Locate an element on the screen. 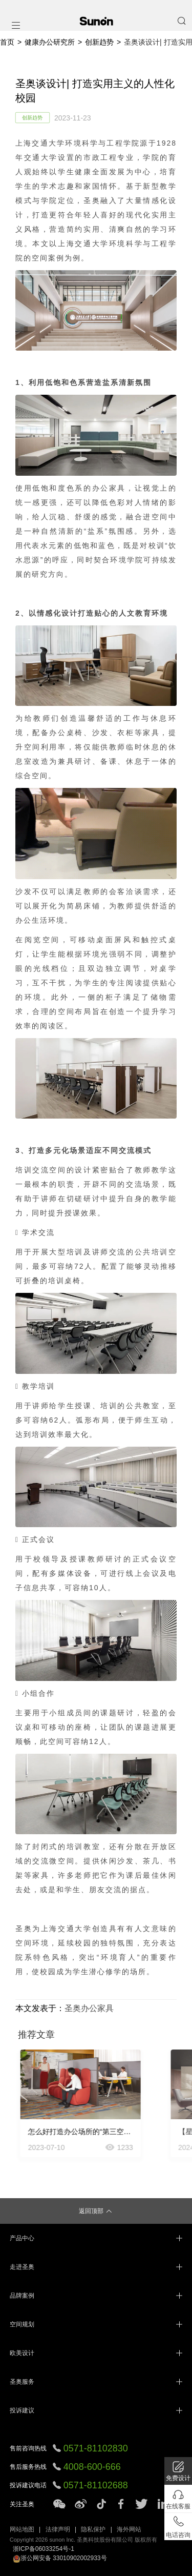 Image resolution: width=192 pixels, height=2576 pixels. 创新趋势 is located at coordinates (99, 42).